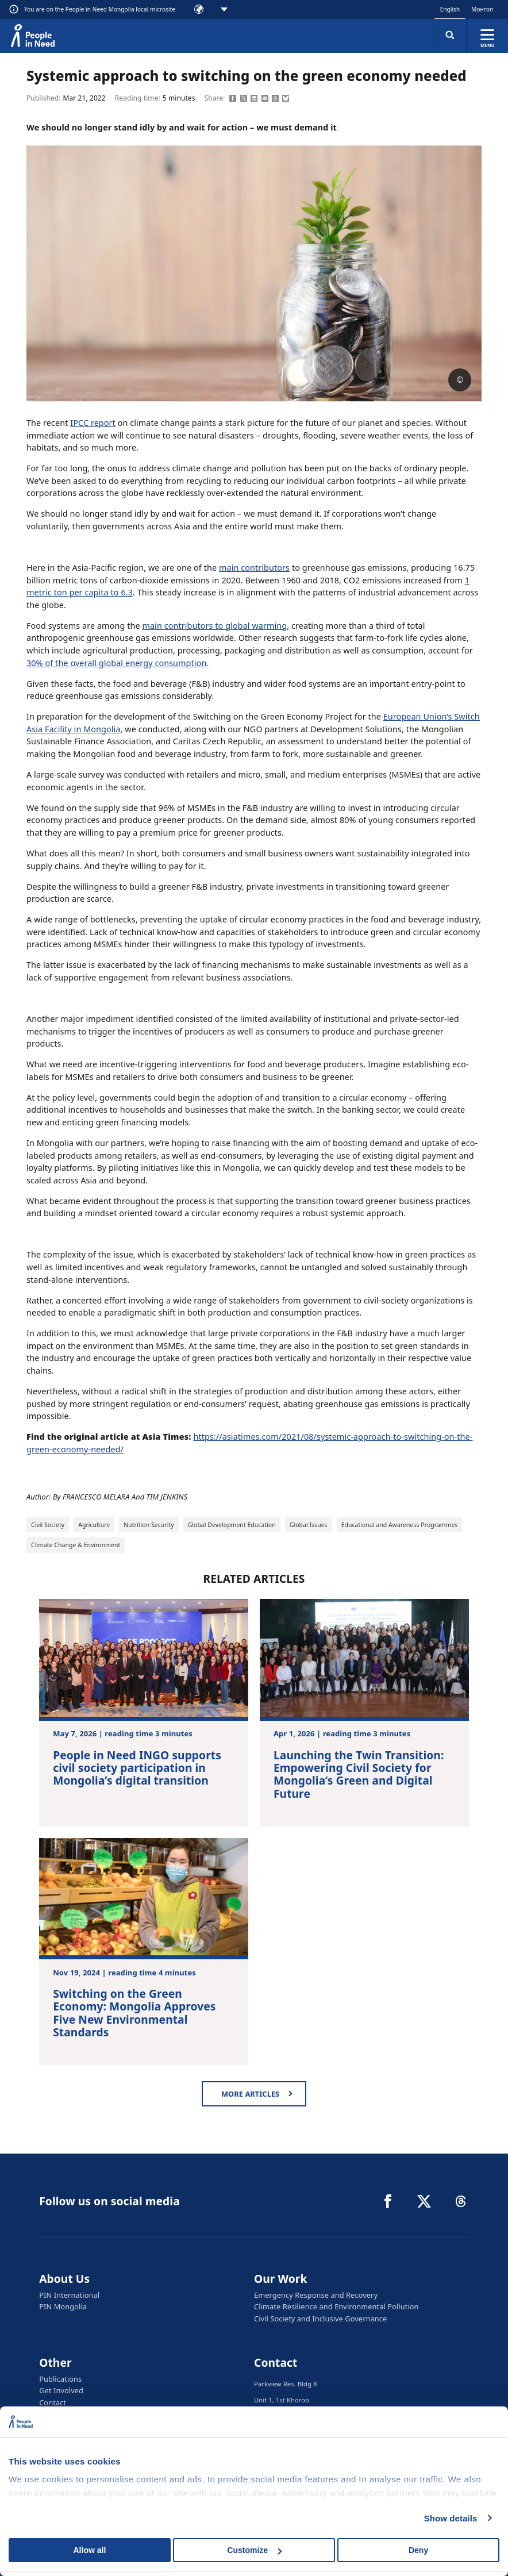  What do you see at coordinates (250, 2094) in the screenshot?
I see `More articles` at bounding box center [250, 2094].